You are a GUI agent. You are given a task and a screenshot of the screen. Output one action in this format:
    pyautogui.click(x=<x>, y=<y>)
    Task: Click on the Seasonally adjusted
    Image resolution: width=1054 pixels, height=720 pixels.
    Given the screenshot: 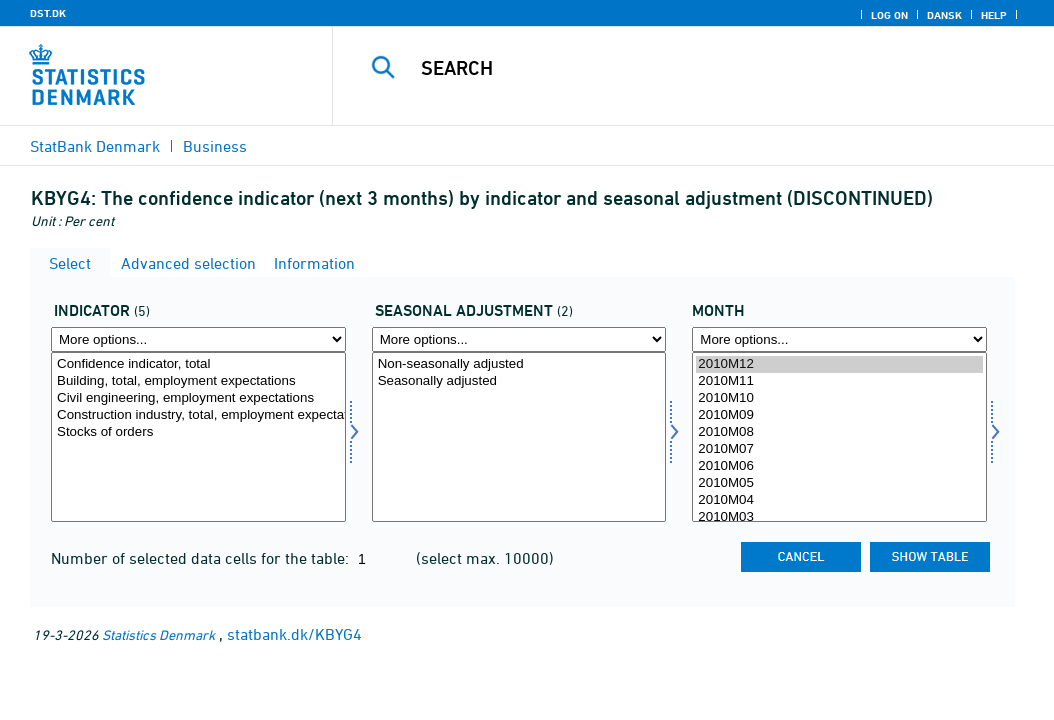 What is the action you would take?
    pyautogui.click(x=519, y=381)
    